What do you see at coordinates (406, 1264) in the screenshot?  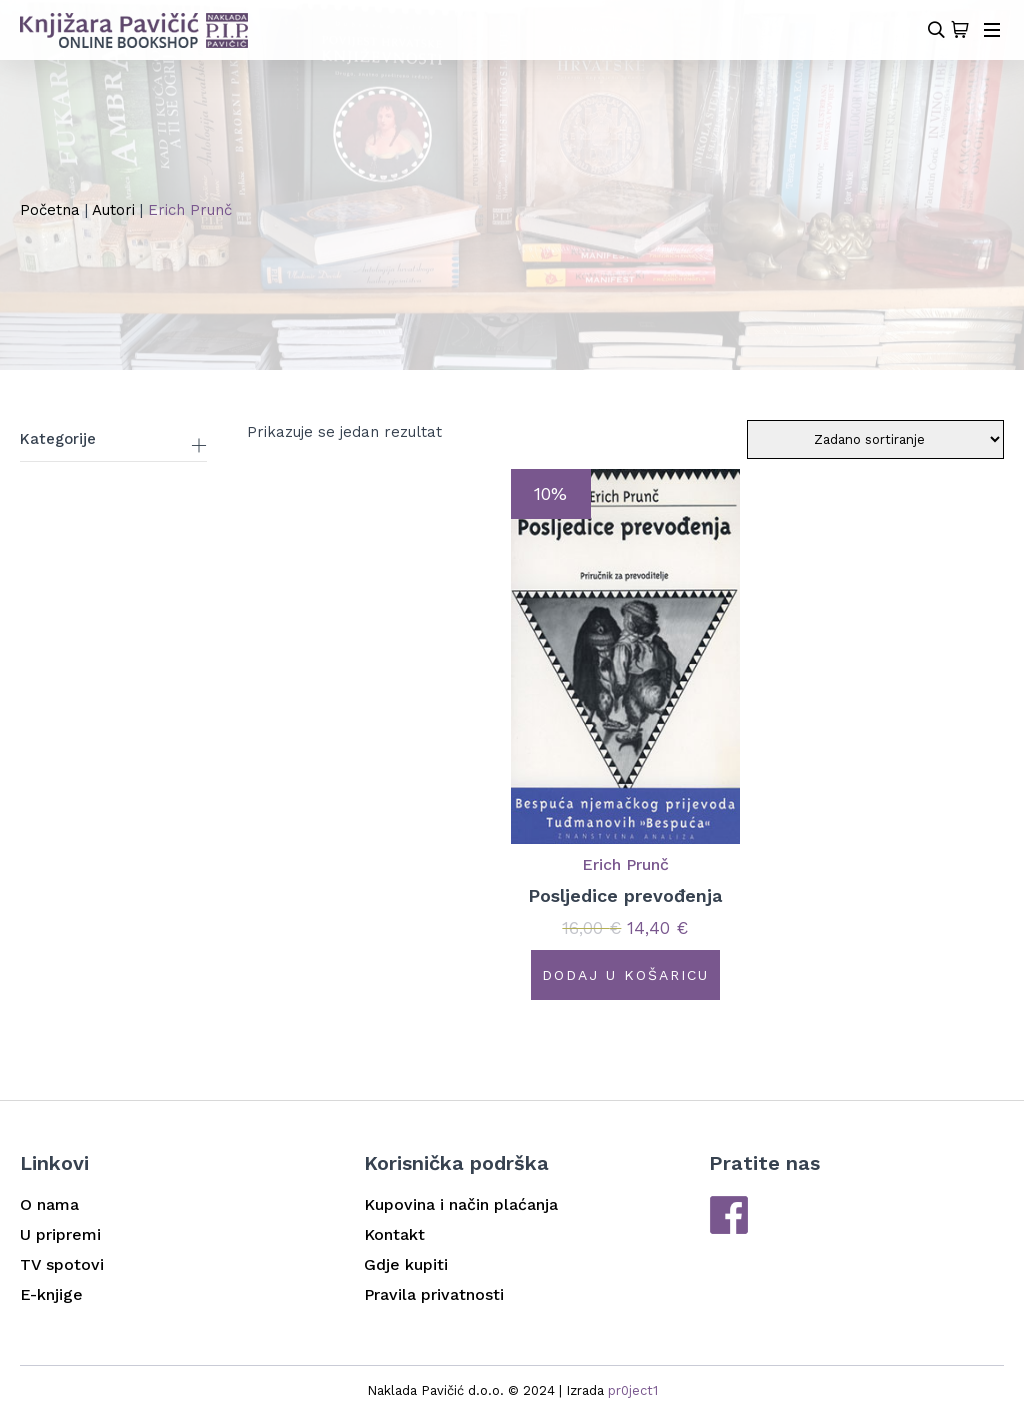 I see `Gdje kupiti` at bounding box center [406, 1264].